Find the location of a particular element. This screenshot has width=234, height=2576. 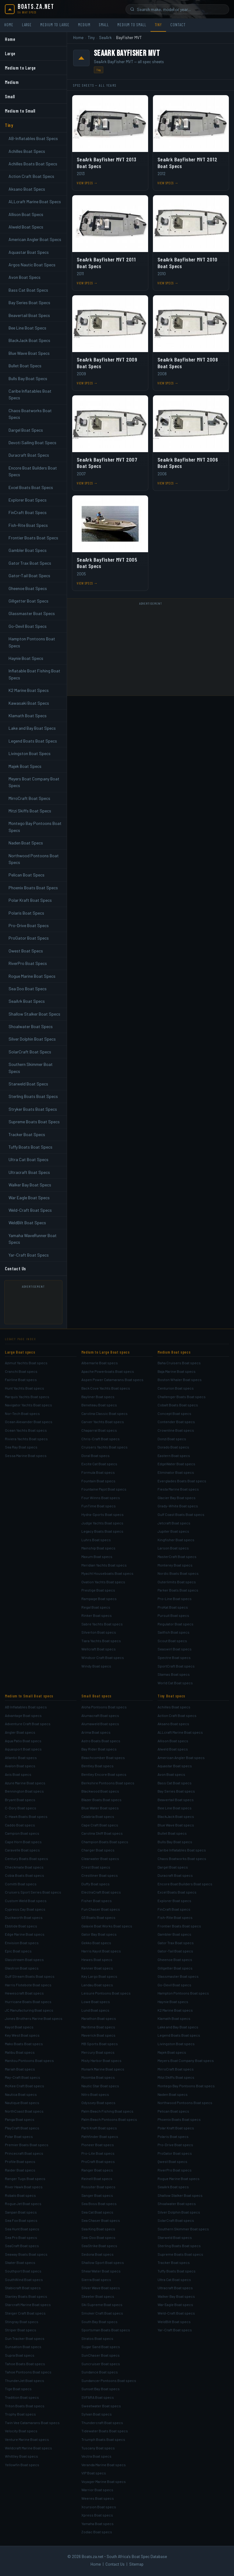

Whittley Boat specs is located at coordinates (21, 2456).